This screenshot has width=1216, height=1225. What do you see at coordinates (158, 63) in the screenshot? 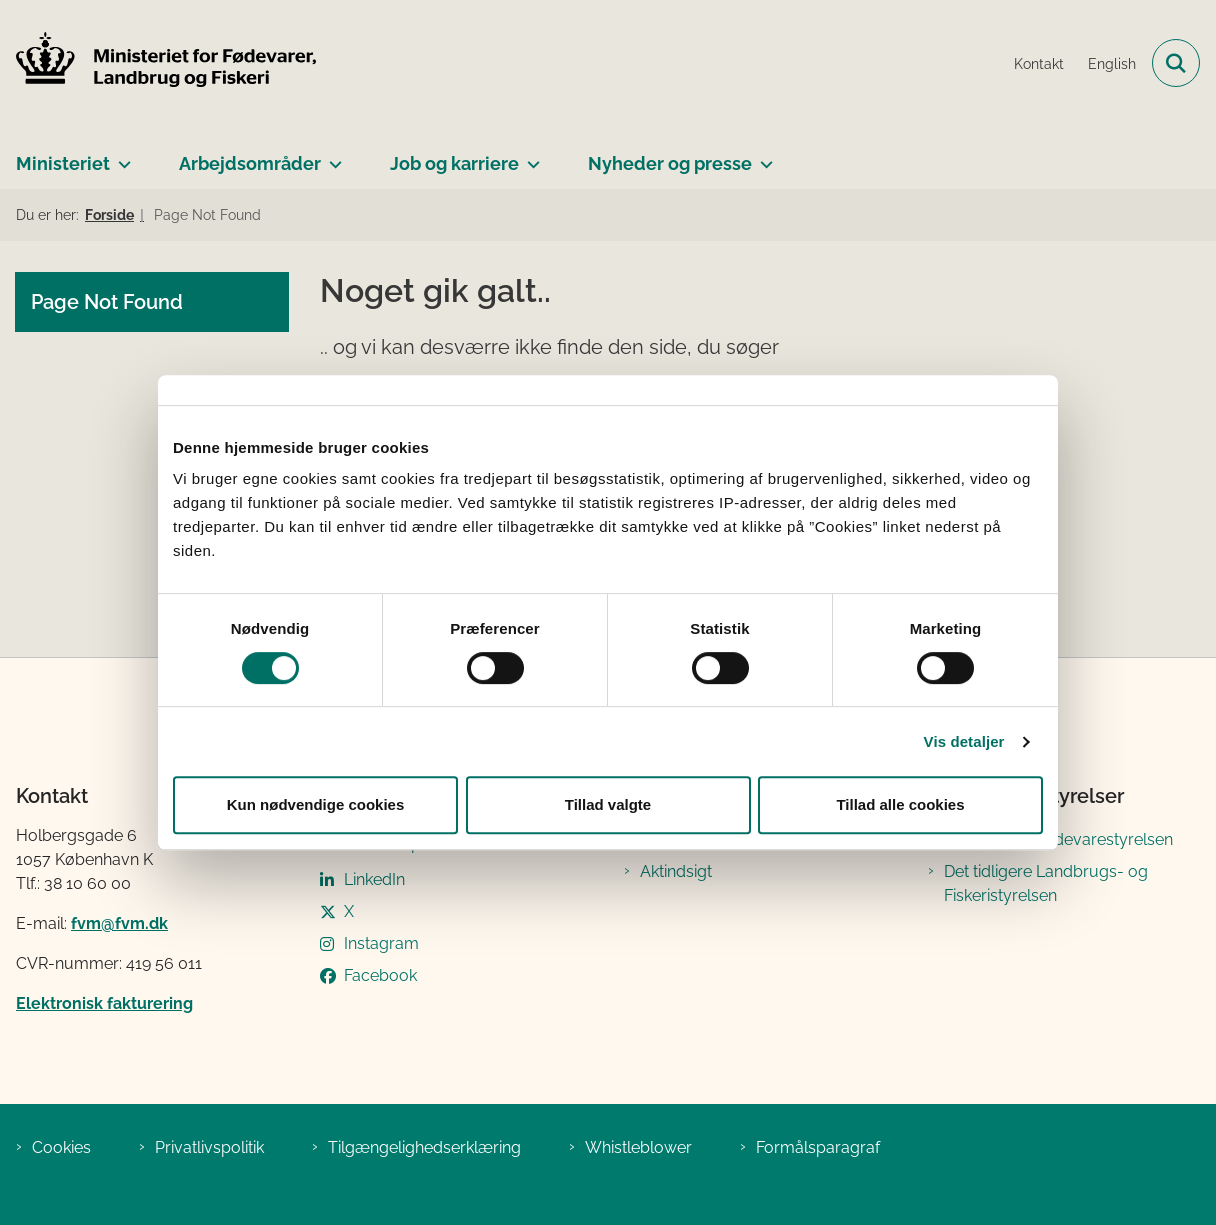
I see `[Gå til forsiden af Ministeriet for Fødevarer, Landbrug og Fiskeri]` at bounding box center [158, 63].